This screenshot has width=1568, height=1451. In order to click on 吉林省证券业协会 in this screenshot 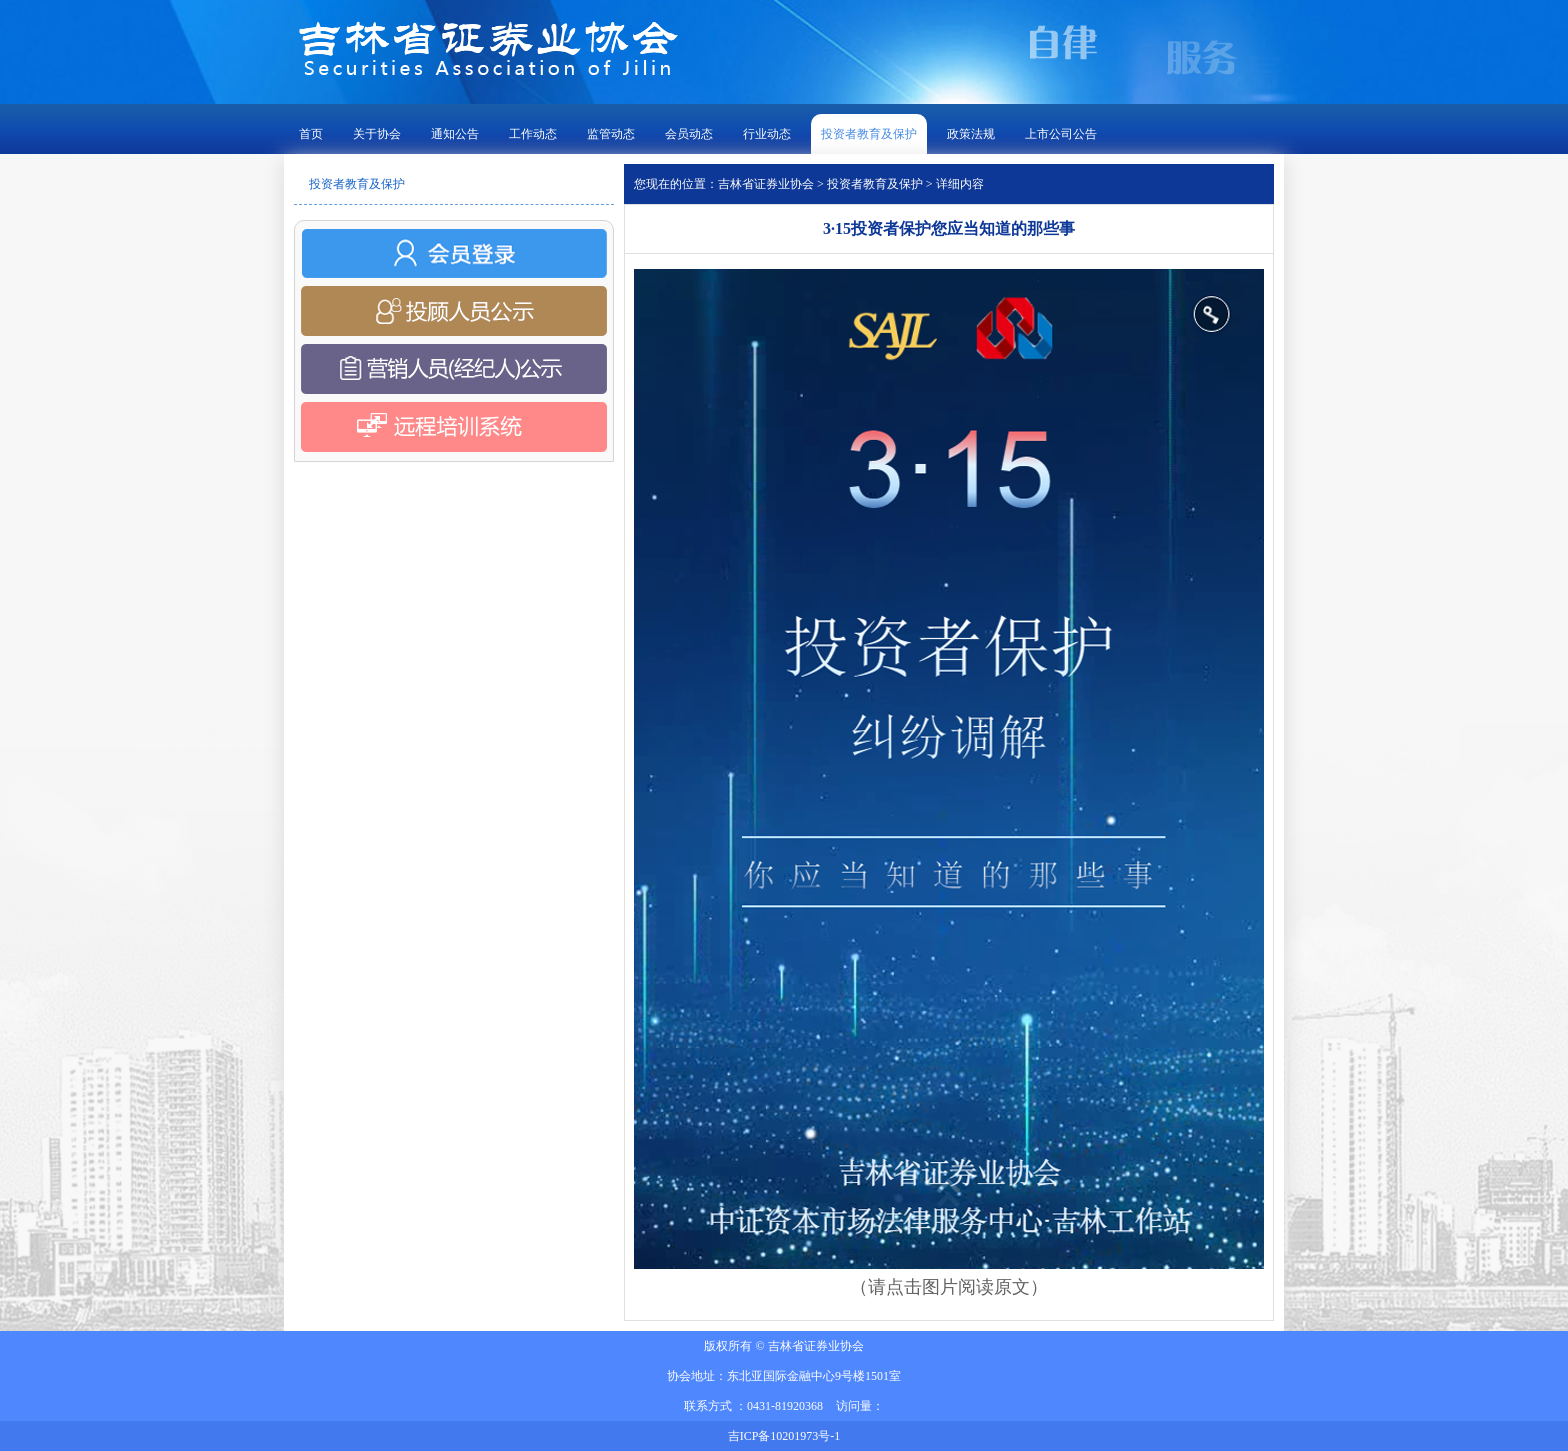, I will do `click(766, 184)`.